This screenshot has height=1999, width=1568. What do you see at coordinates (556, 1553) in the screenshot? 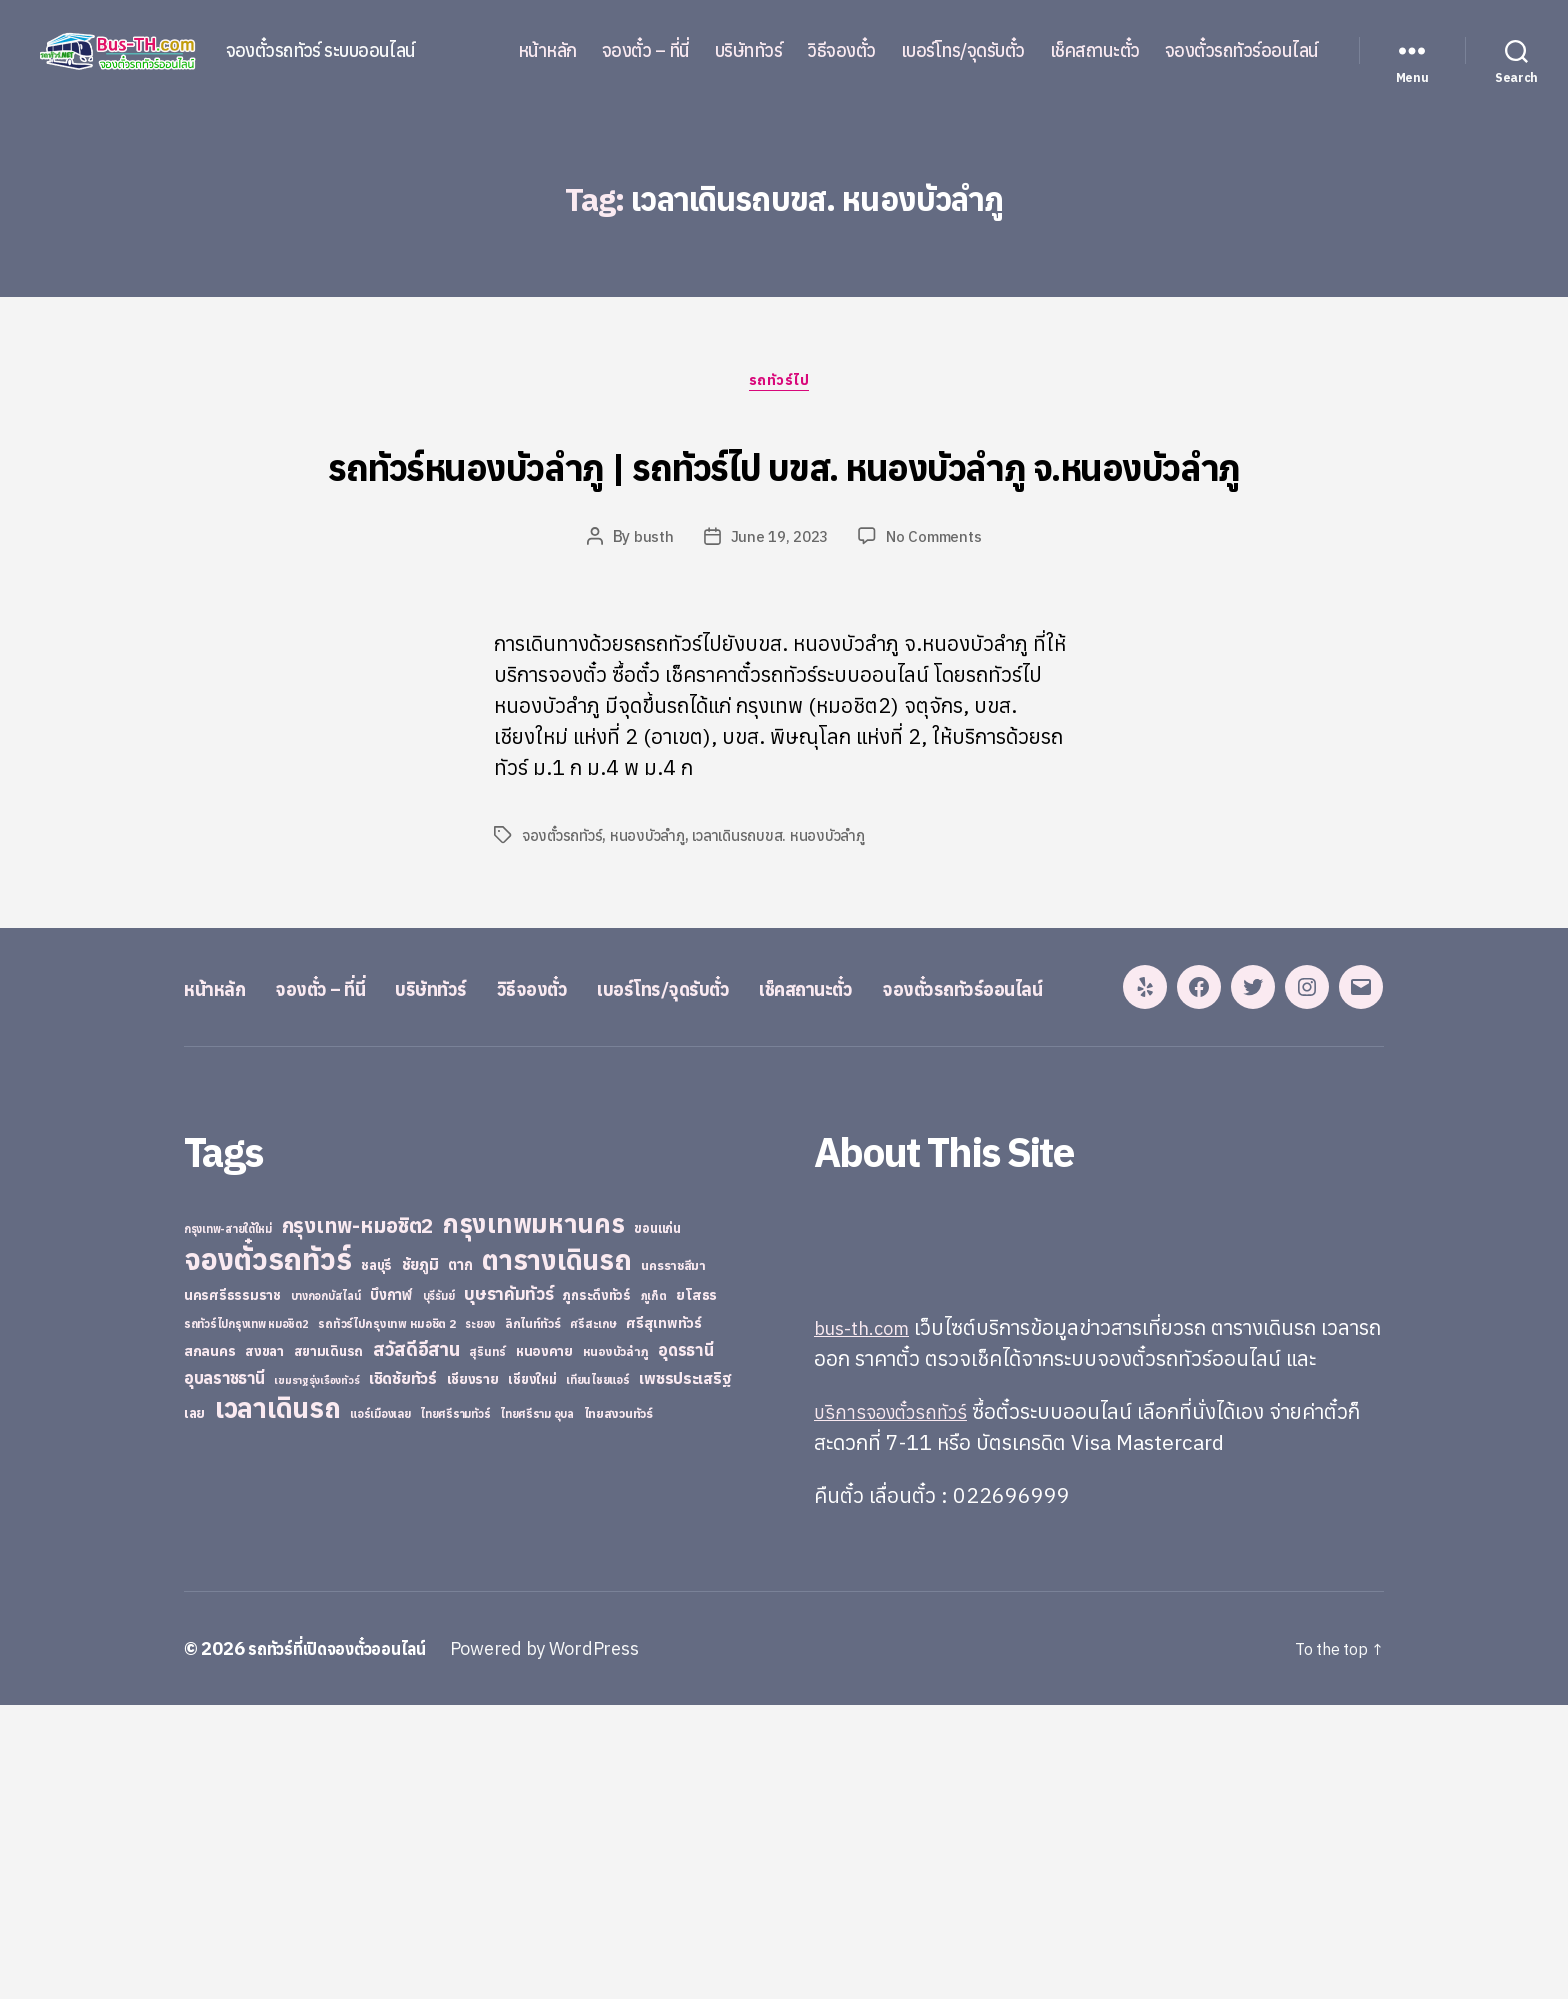
I see `ตารางเดินรถ [ตารางเดินรถ (675 items)]` at bounding box center [556, 1553].